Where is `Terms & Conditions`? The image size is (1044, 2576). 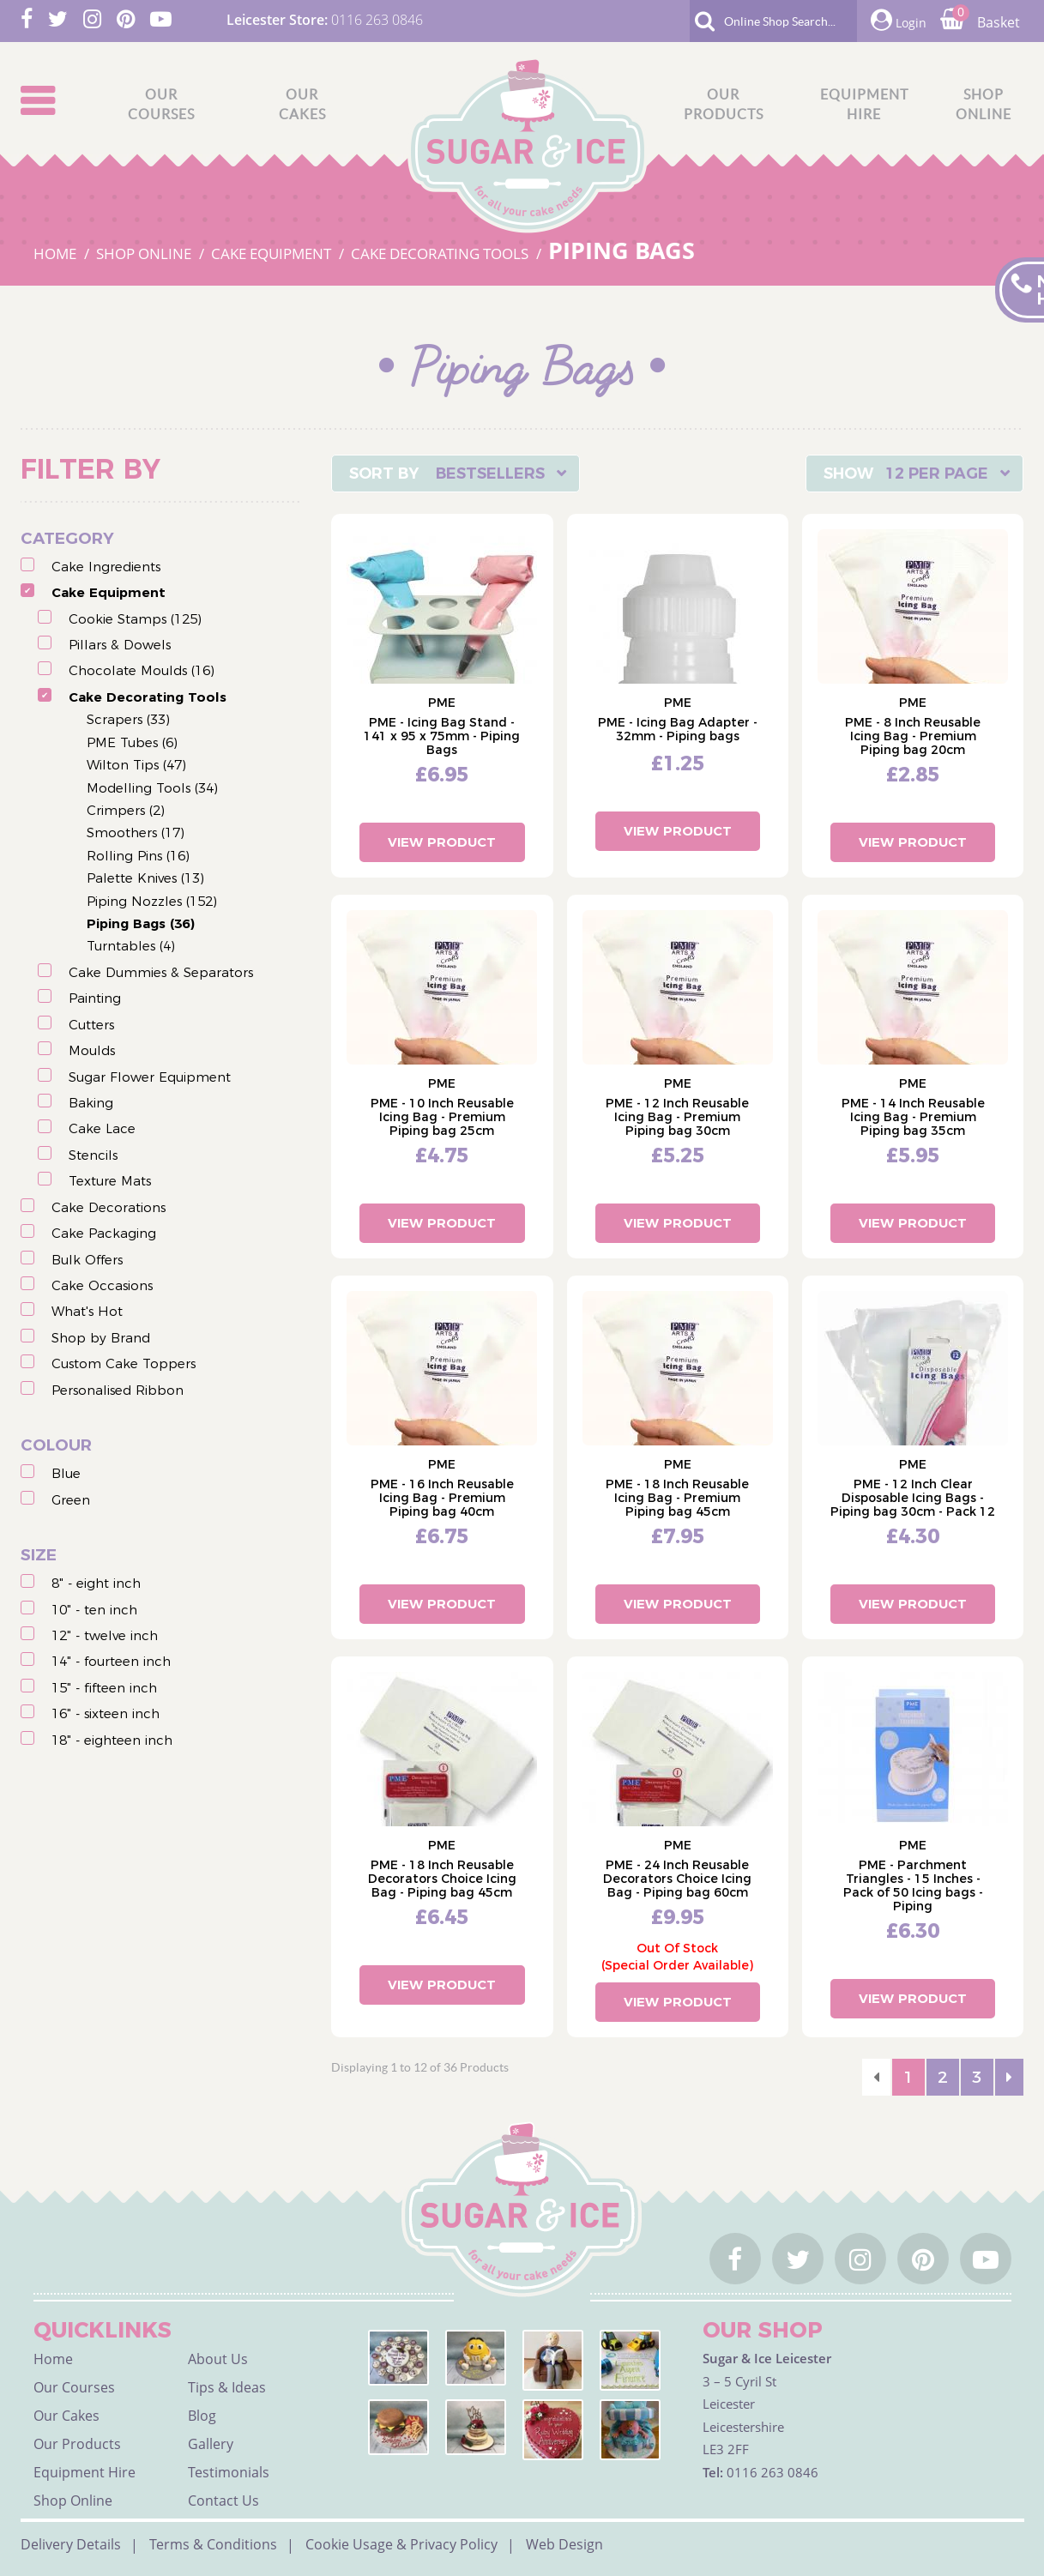
Terms & Conditions is located at coordinates (213, 2544).